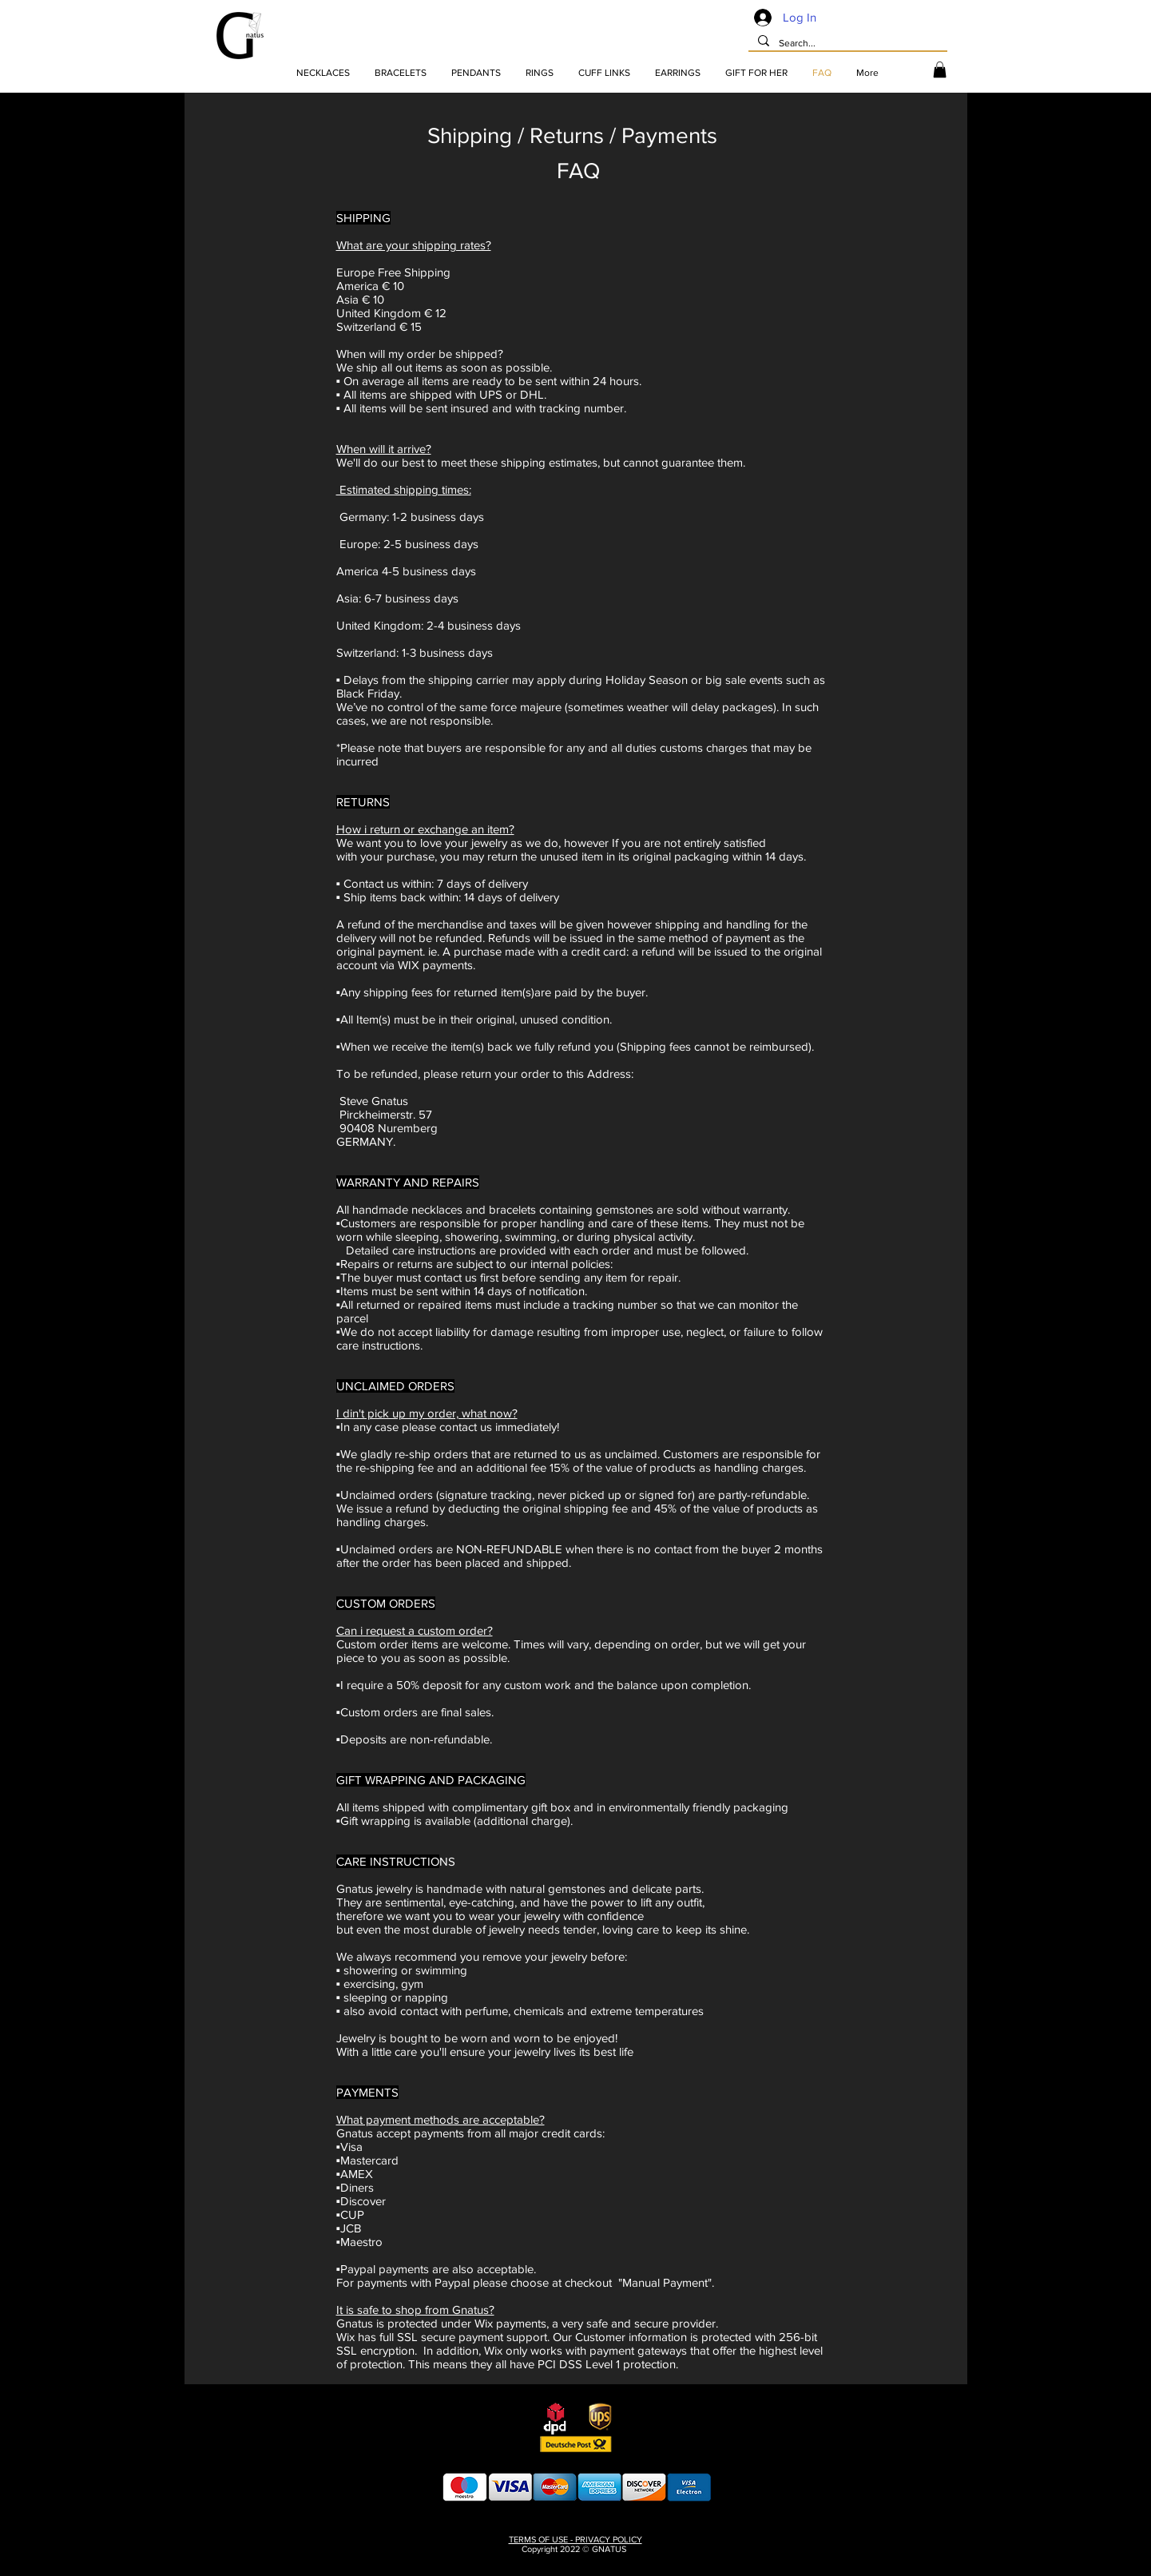 This screenshot has height=2576, width=1151. Describe the element at coordinates (846, 43) in the screenshot. I see `[Search...]` at that location.